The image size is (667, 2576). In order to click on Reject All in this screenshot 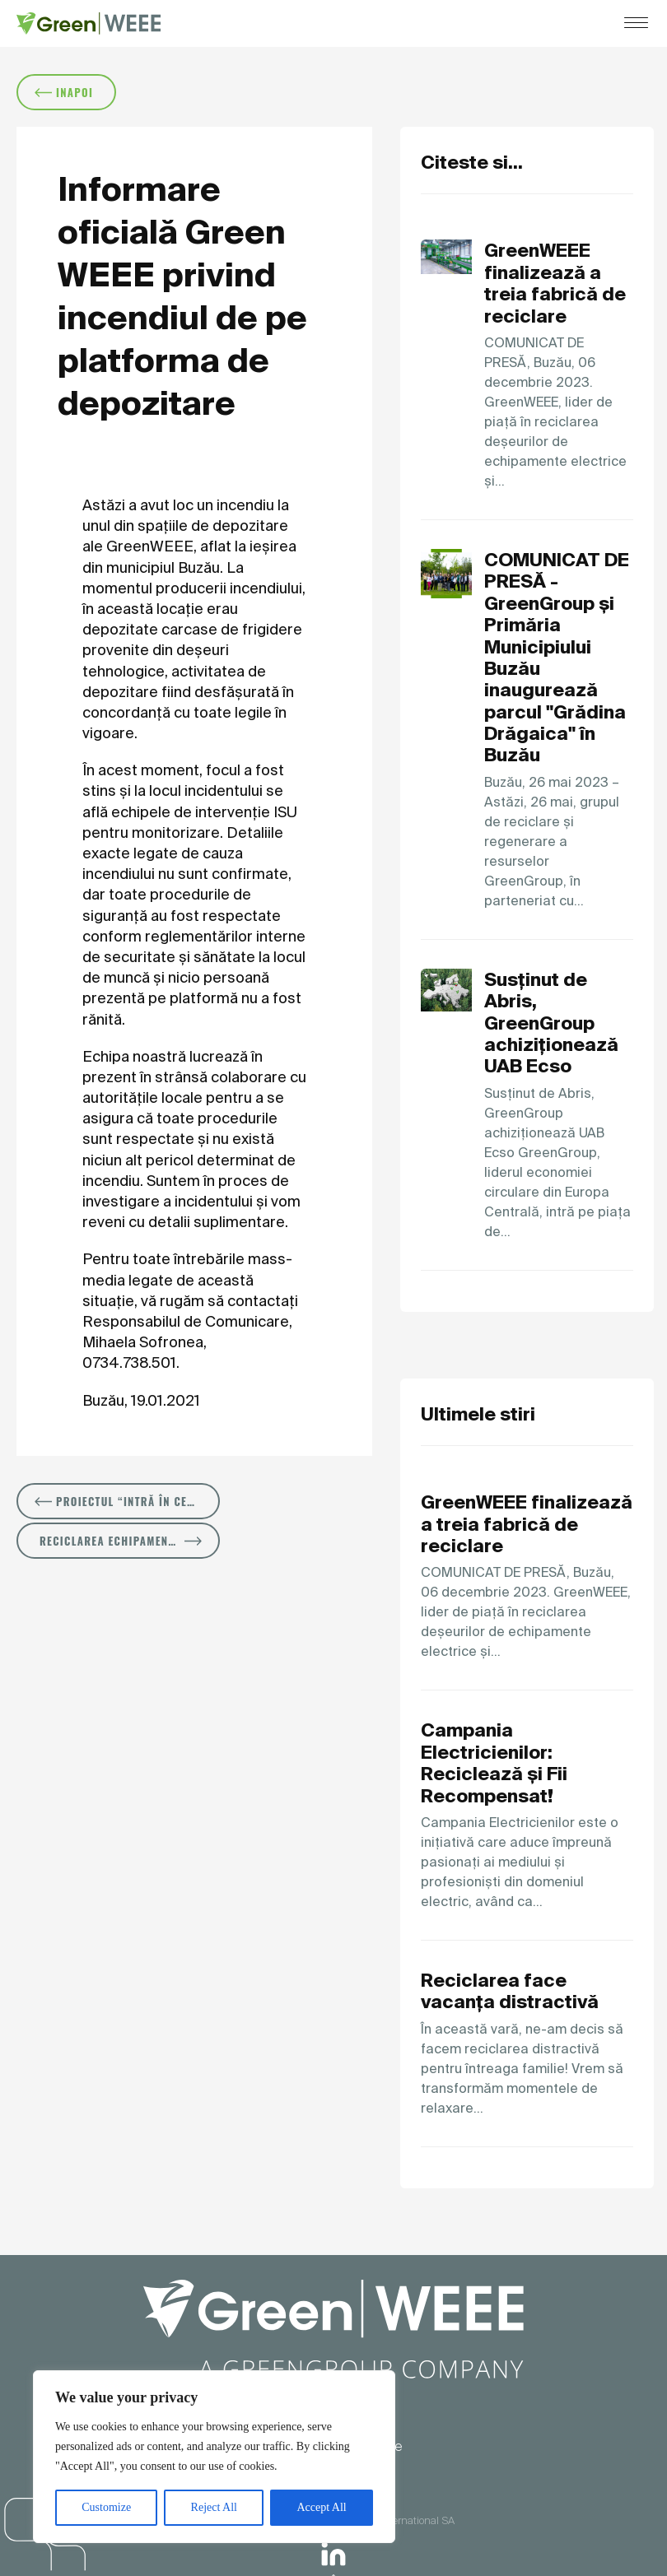, I will do `click(214, 2507)`.